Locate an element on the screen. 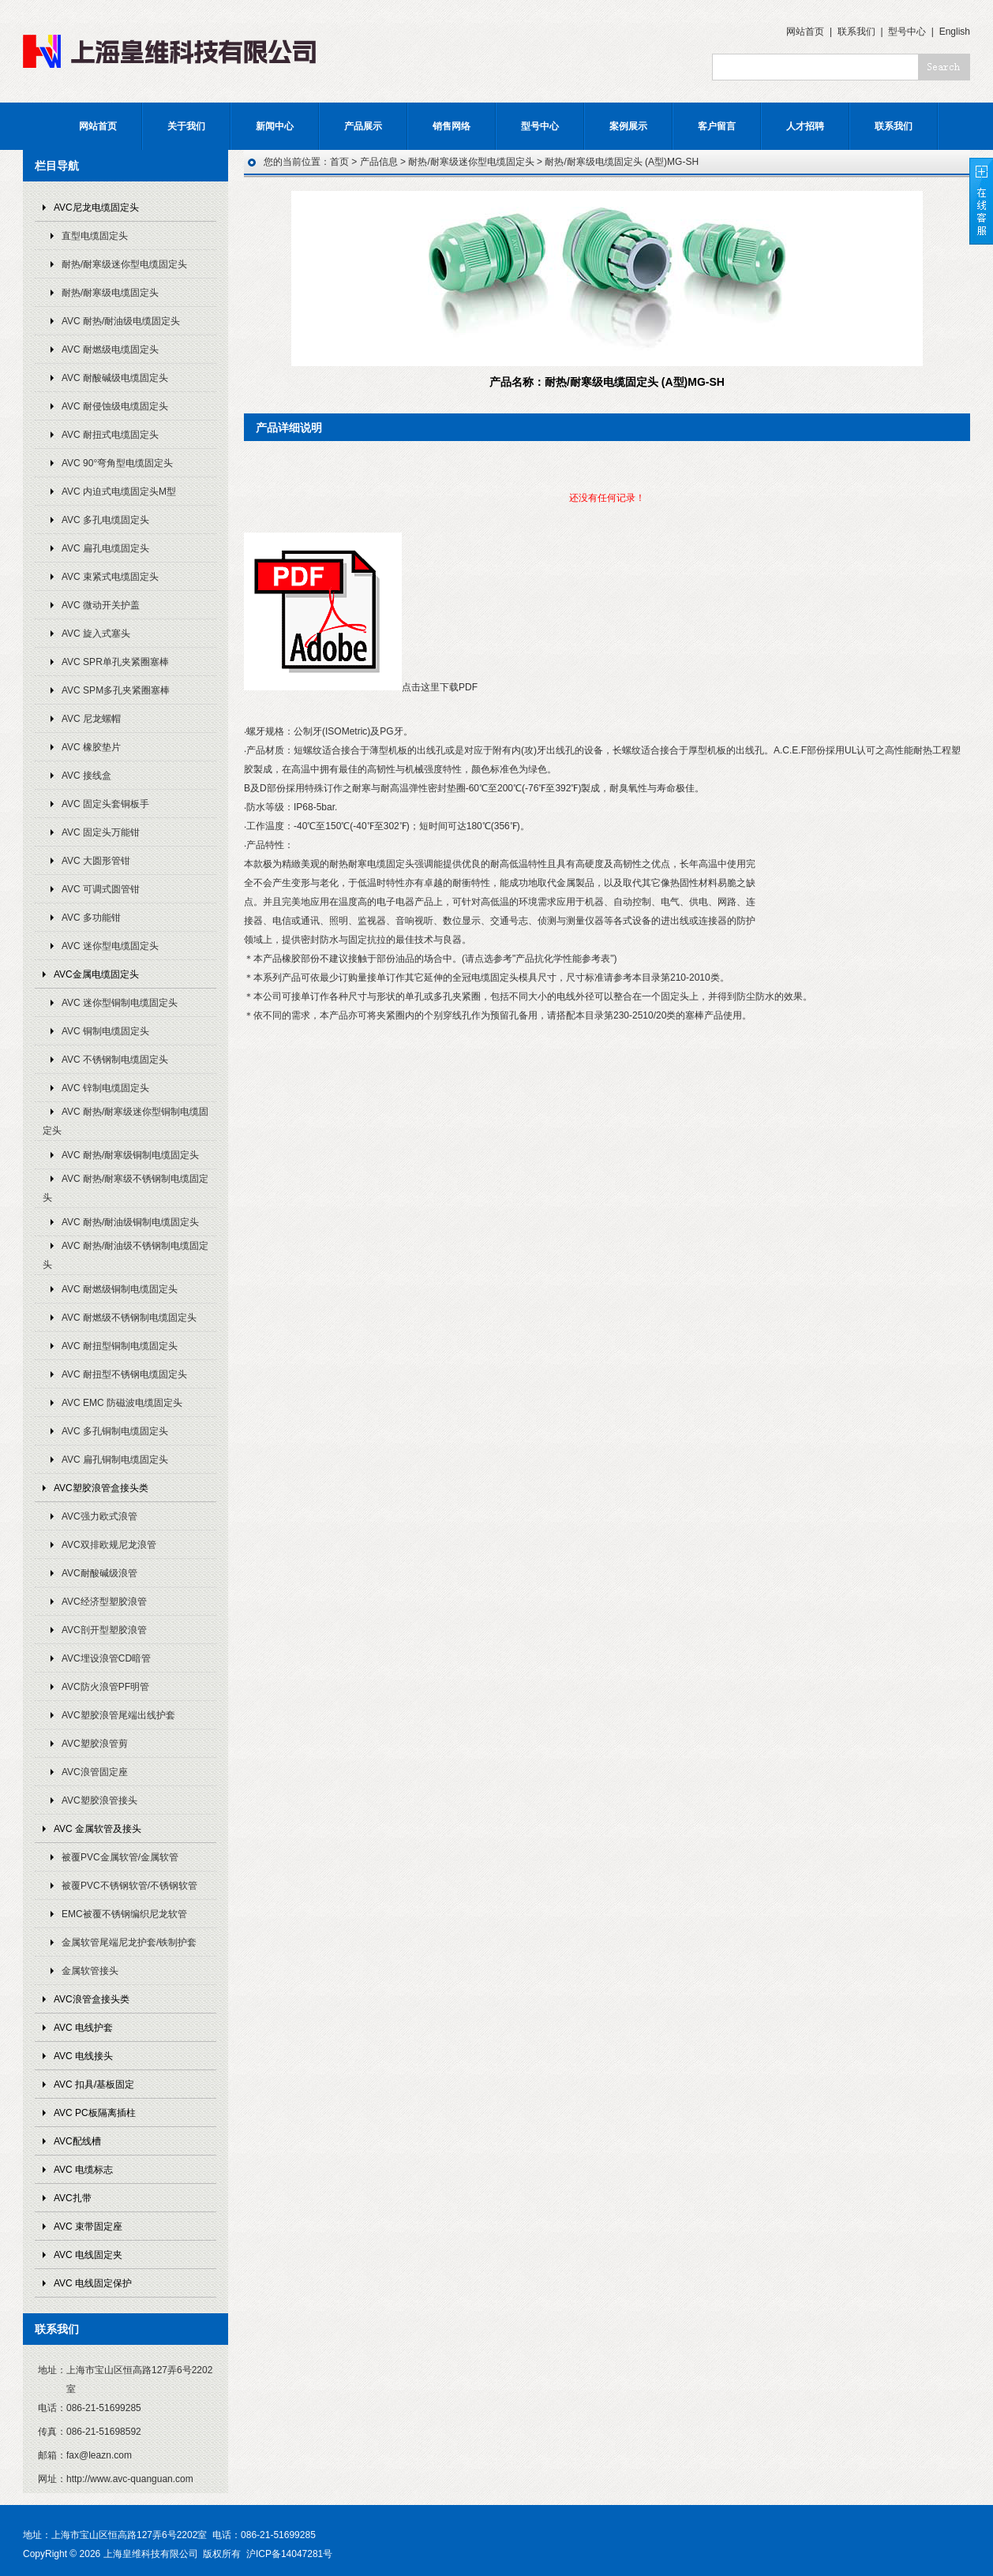  AVC金属电缆固定头 is located at coordinates (96, 974).